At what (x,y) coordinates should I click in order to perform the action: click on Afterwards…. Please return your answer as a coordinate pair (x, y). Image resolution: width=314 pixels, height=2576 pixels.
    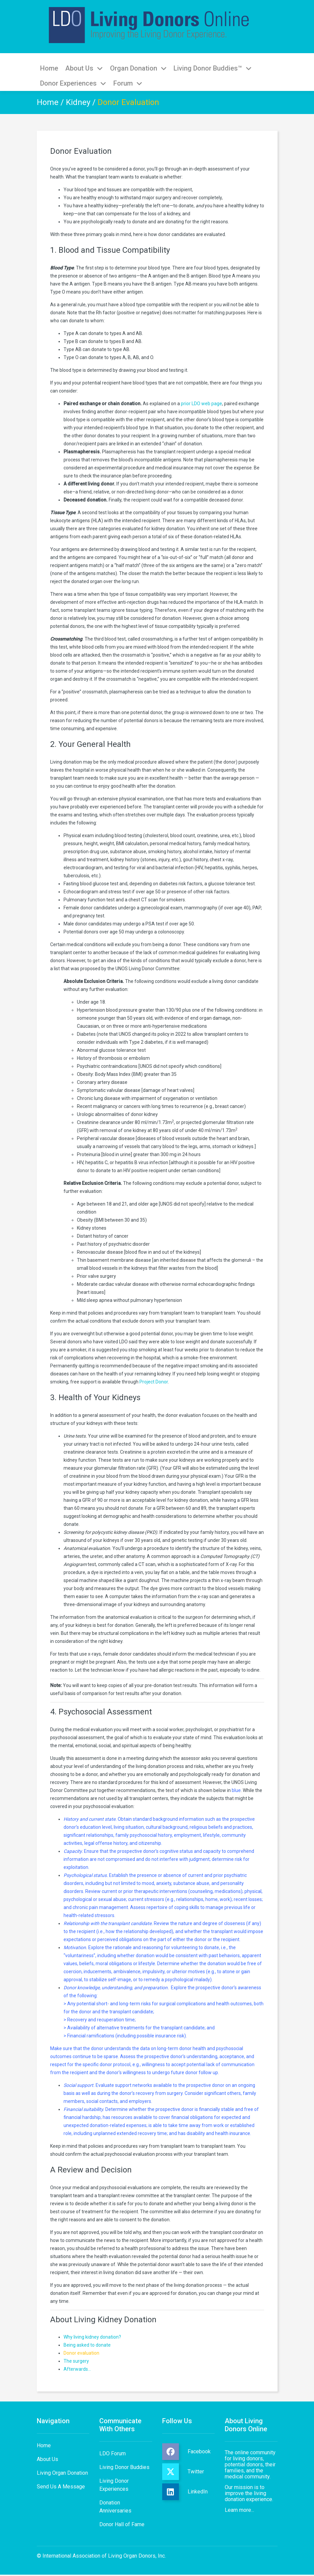
    Looking at the image, I should click on (77, 2370).